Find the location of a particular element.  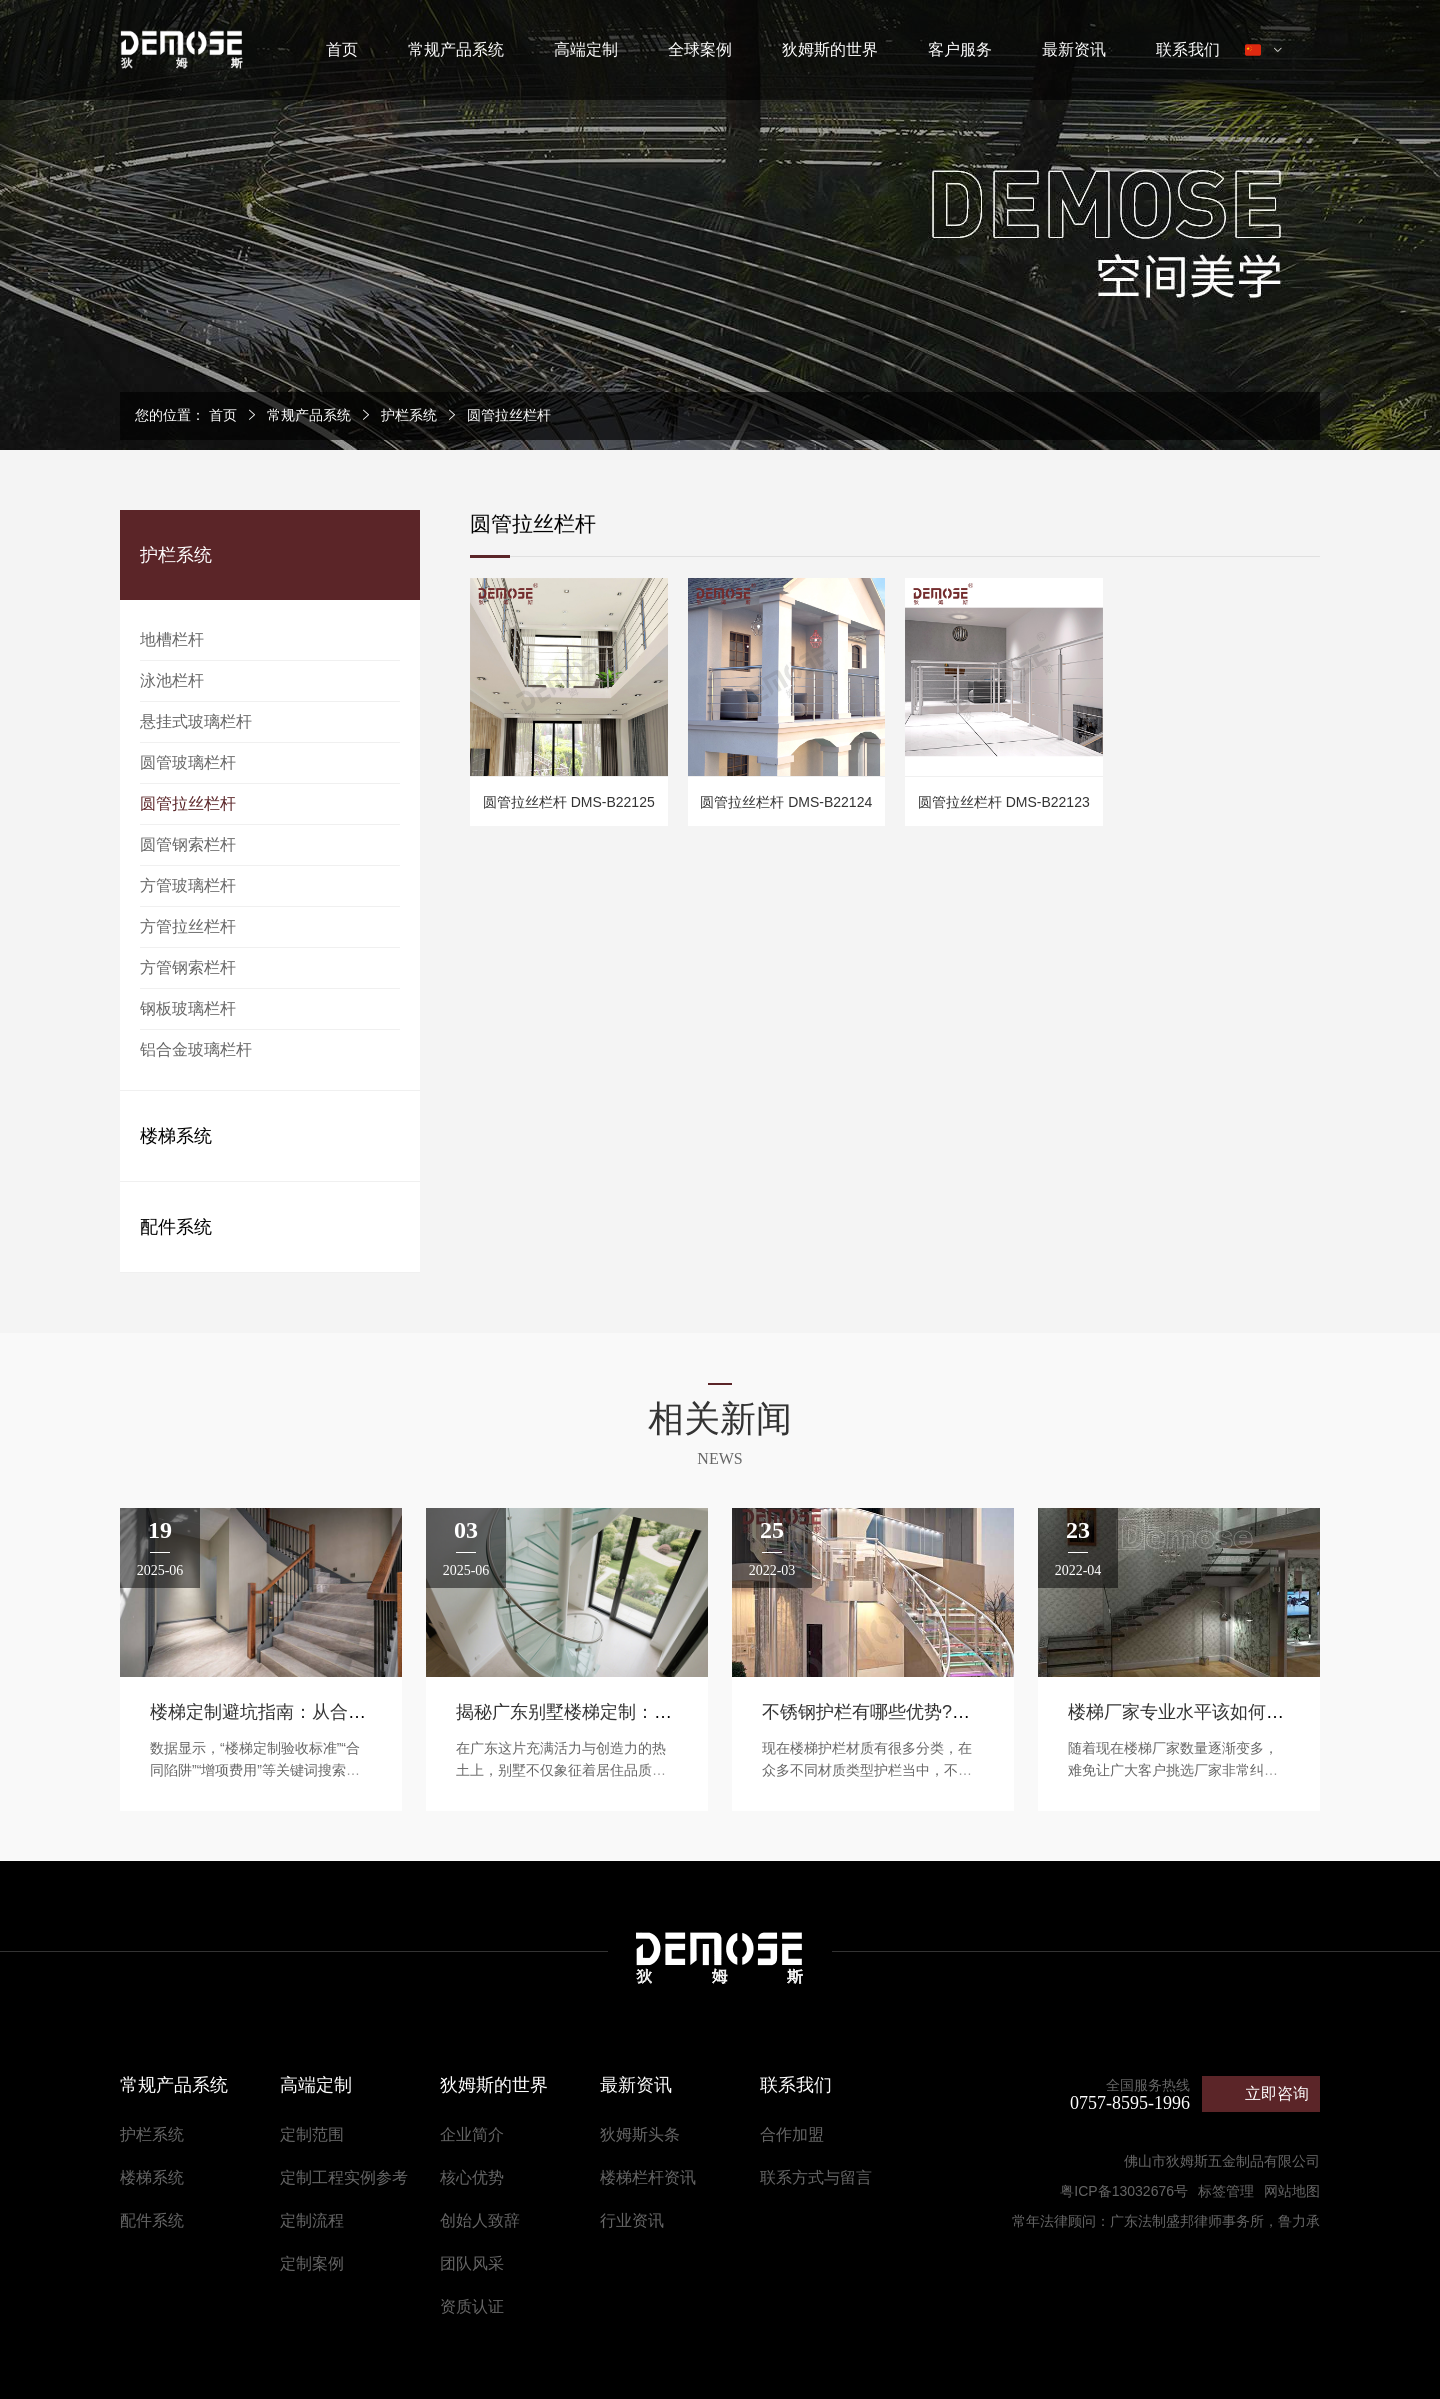

核心优势 is located at coordinates (472, 2177).